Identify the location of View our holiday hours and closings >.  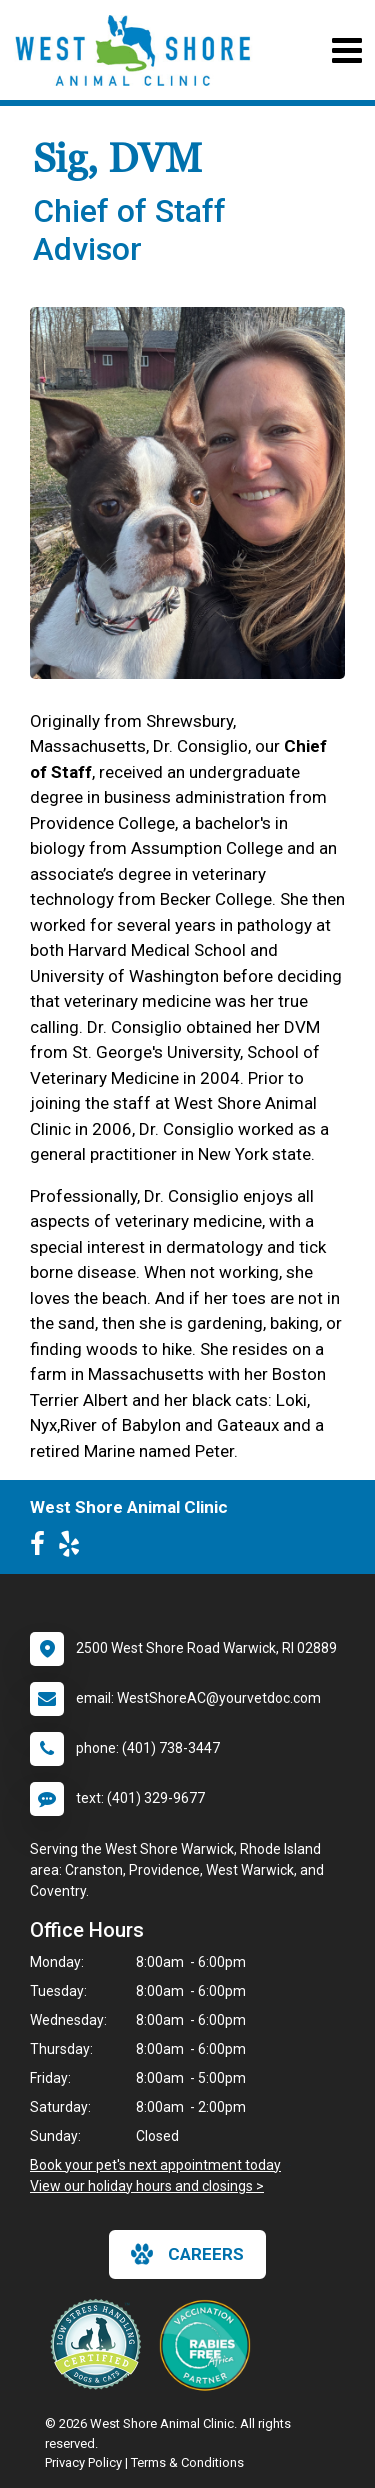
(147, 2186).